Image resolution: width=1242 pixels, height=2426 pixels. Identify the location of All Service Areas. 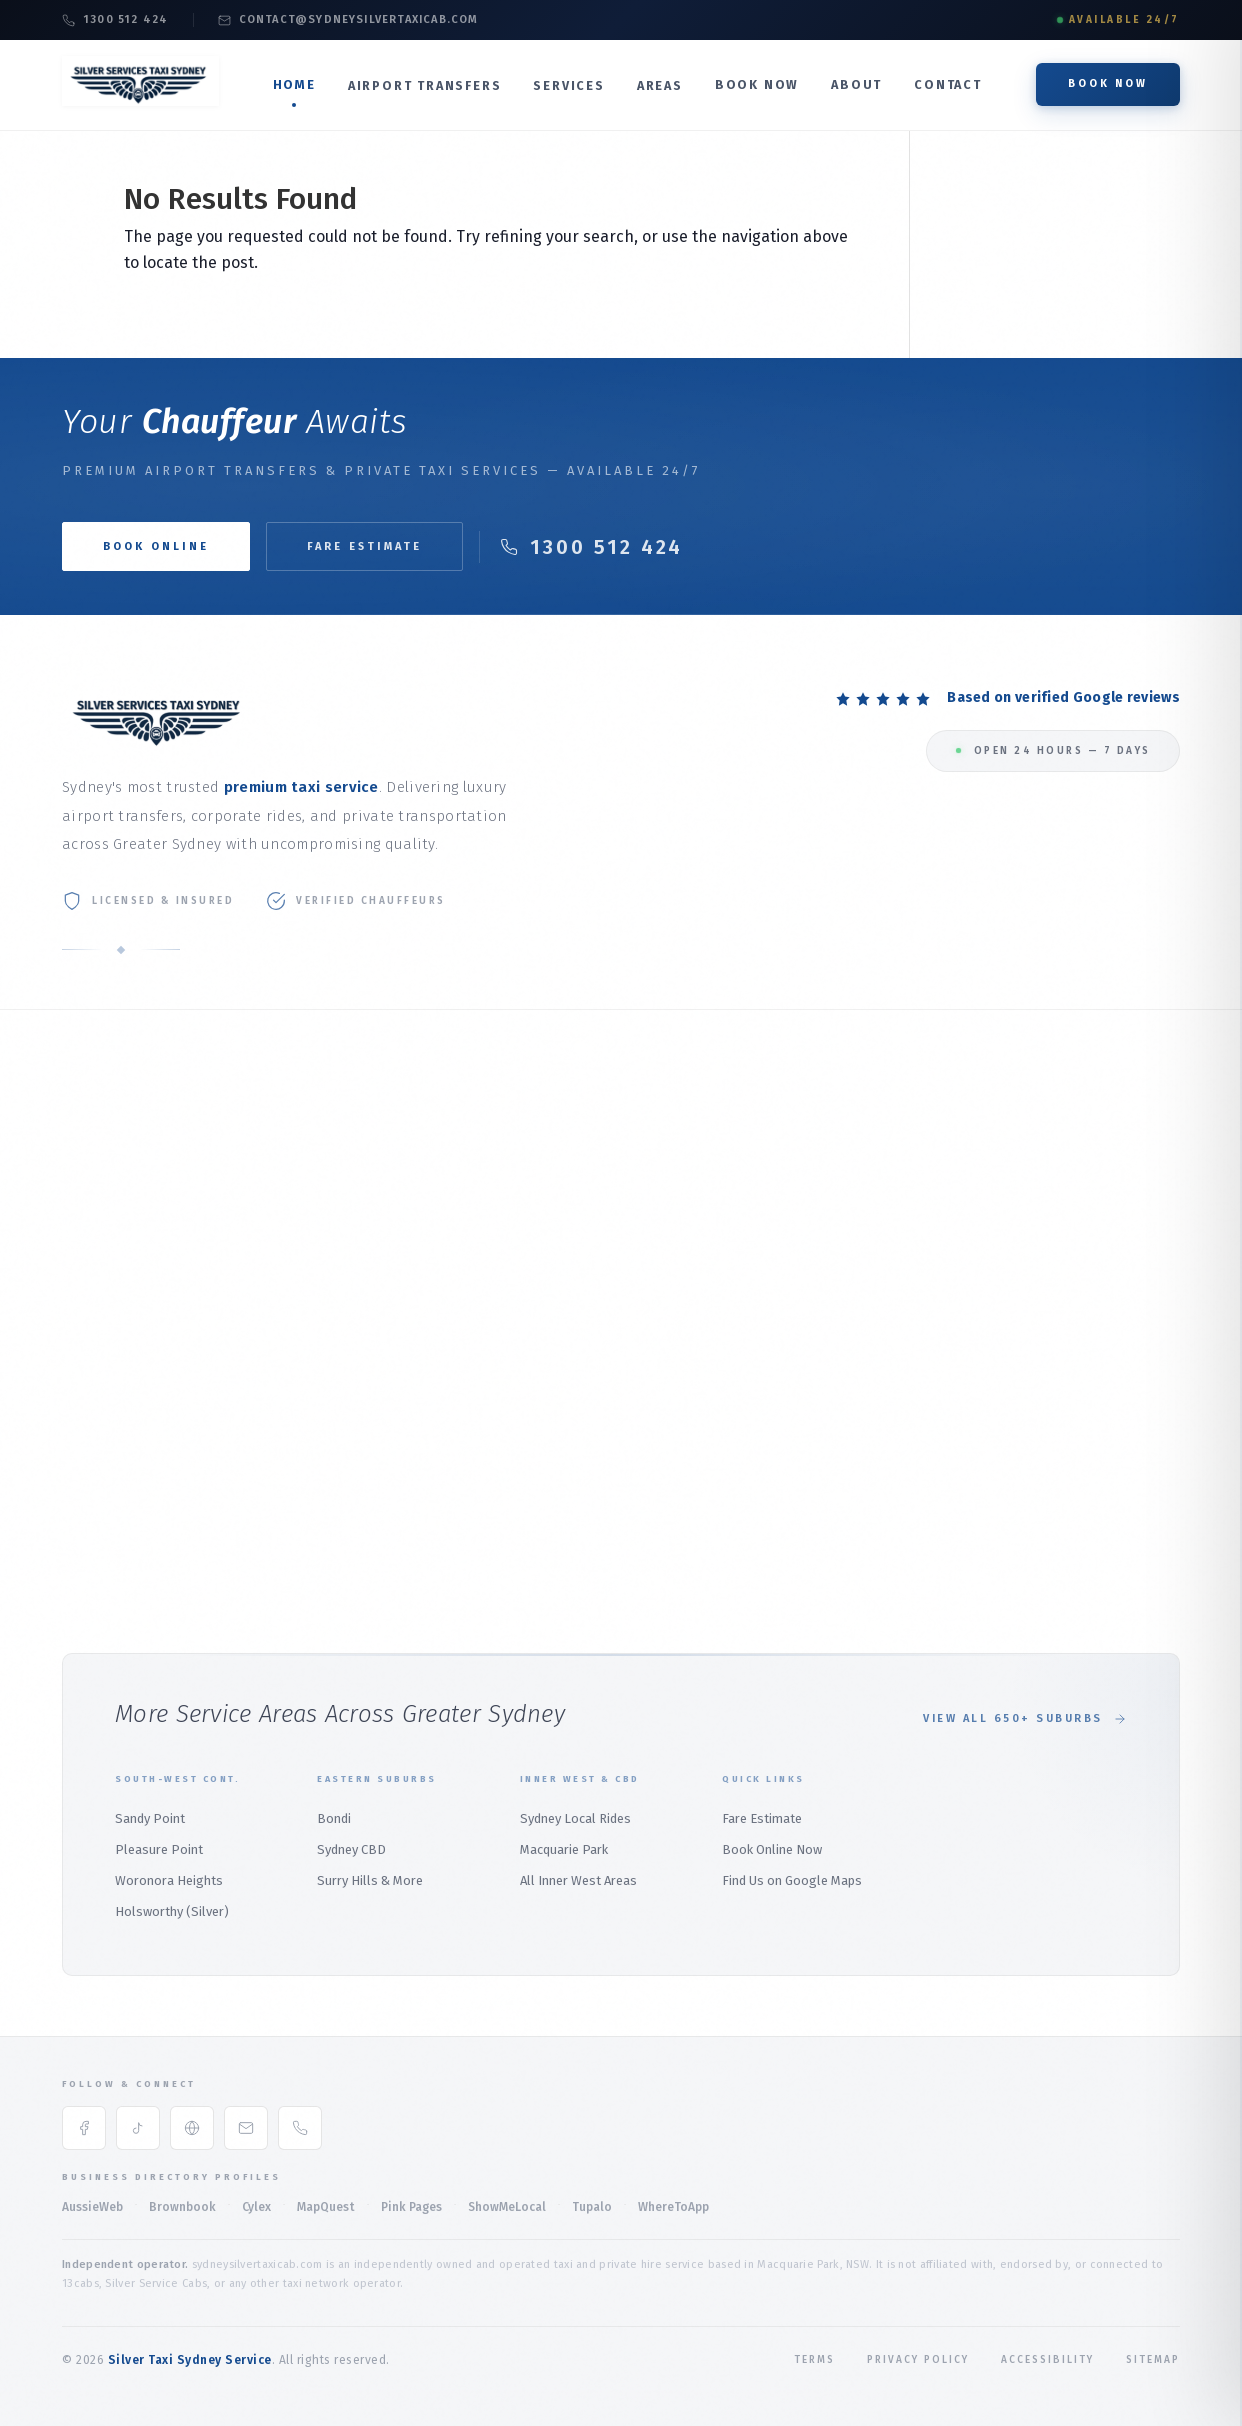
(111, 1419).